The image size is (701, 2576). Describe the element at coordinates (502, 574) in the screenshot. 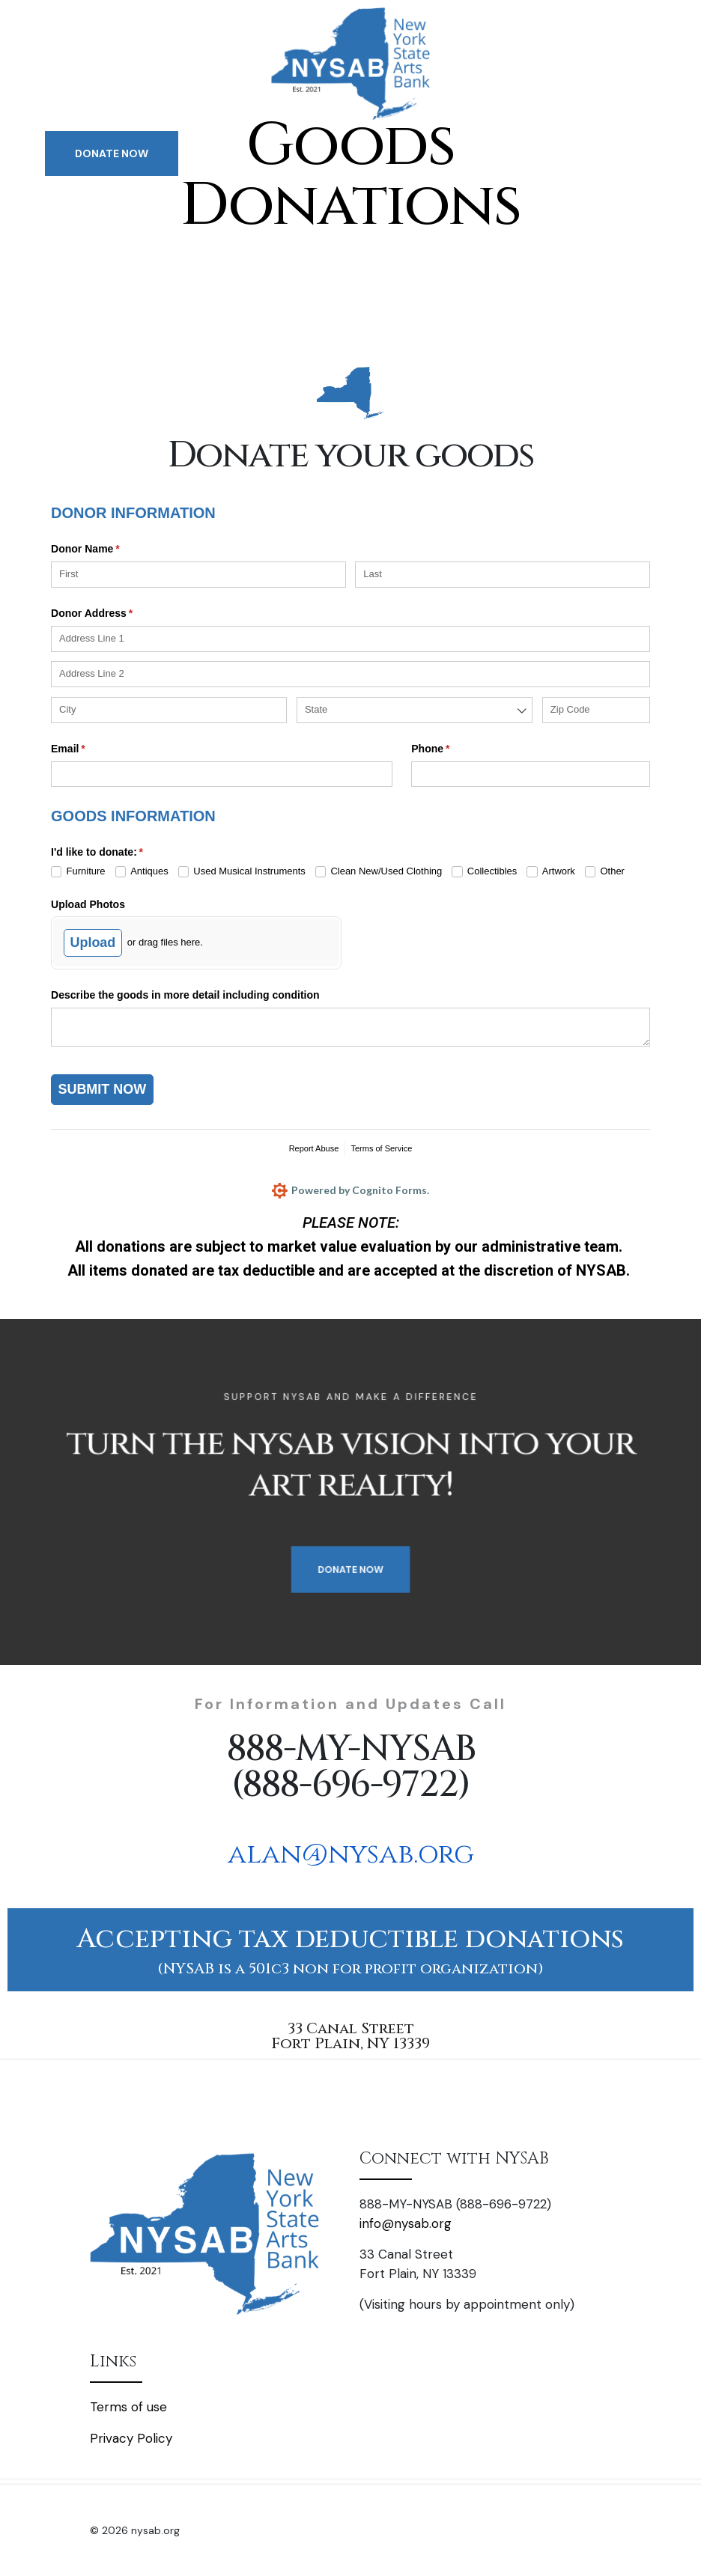

I see `[Last]` at that location.